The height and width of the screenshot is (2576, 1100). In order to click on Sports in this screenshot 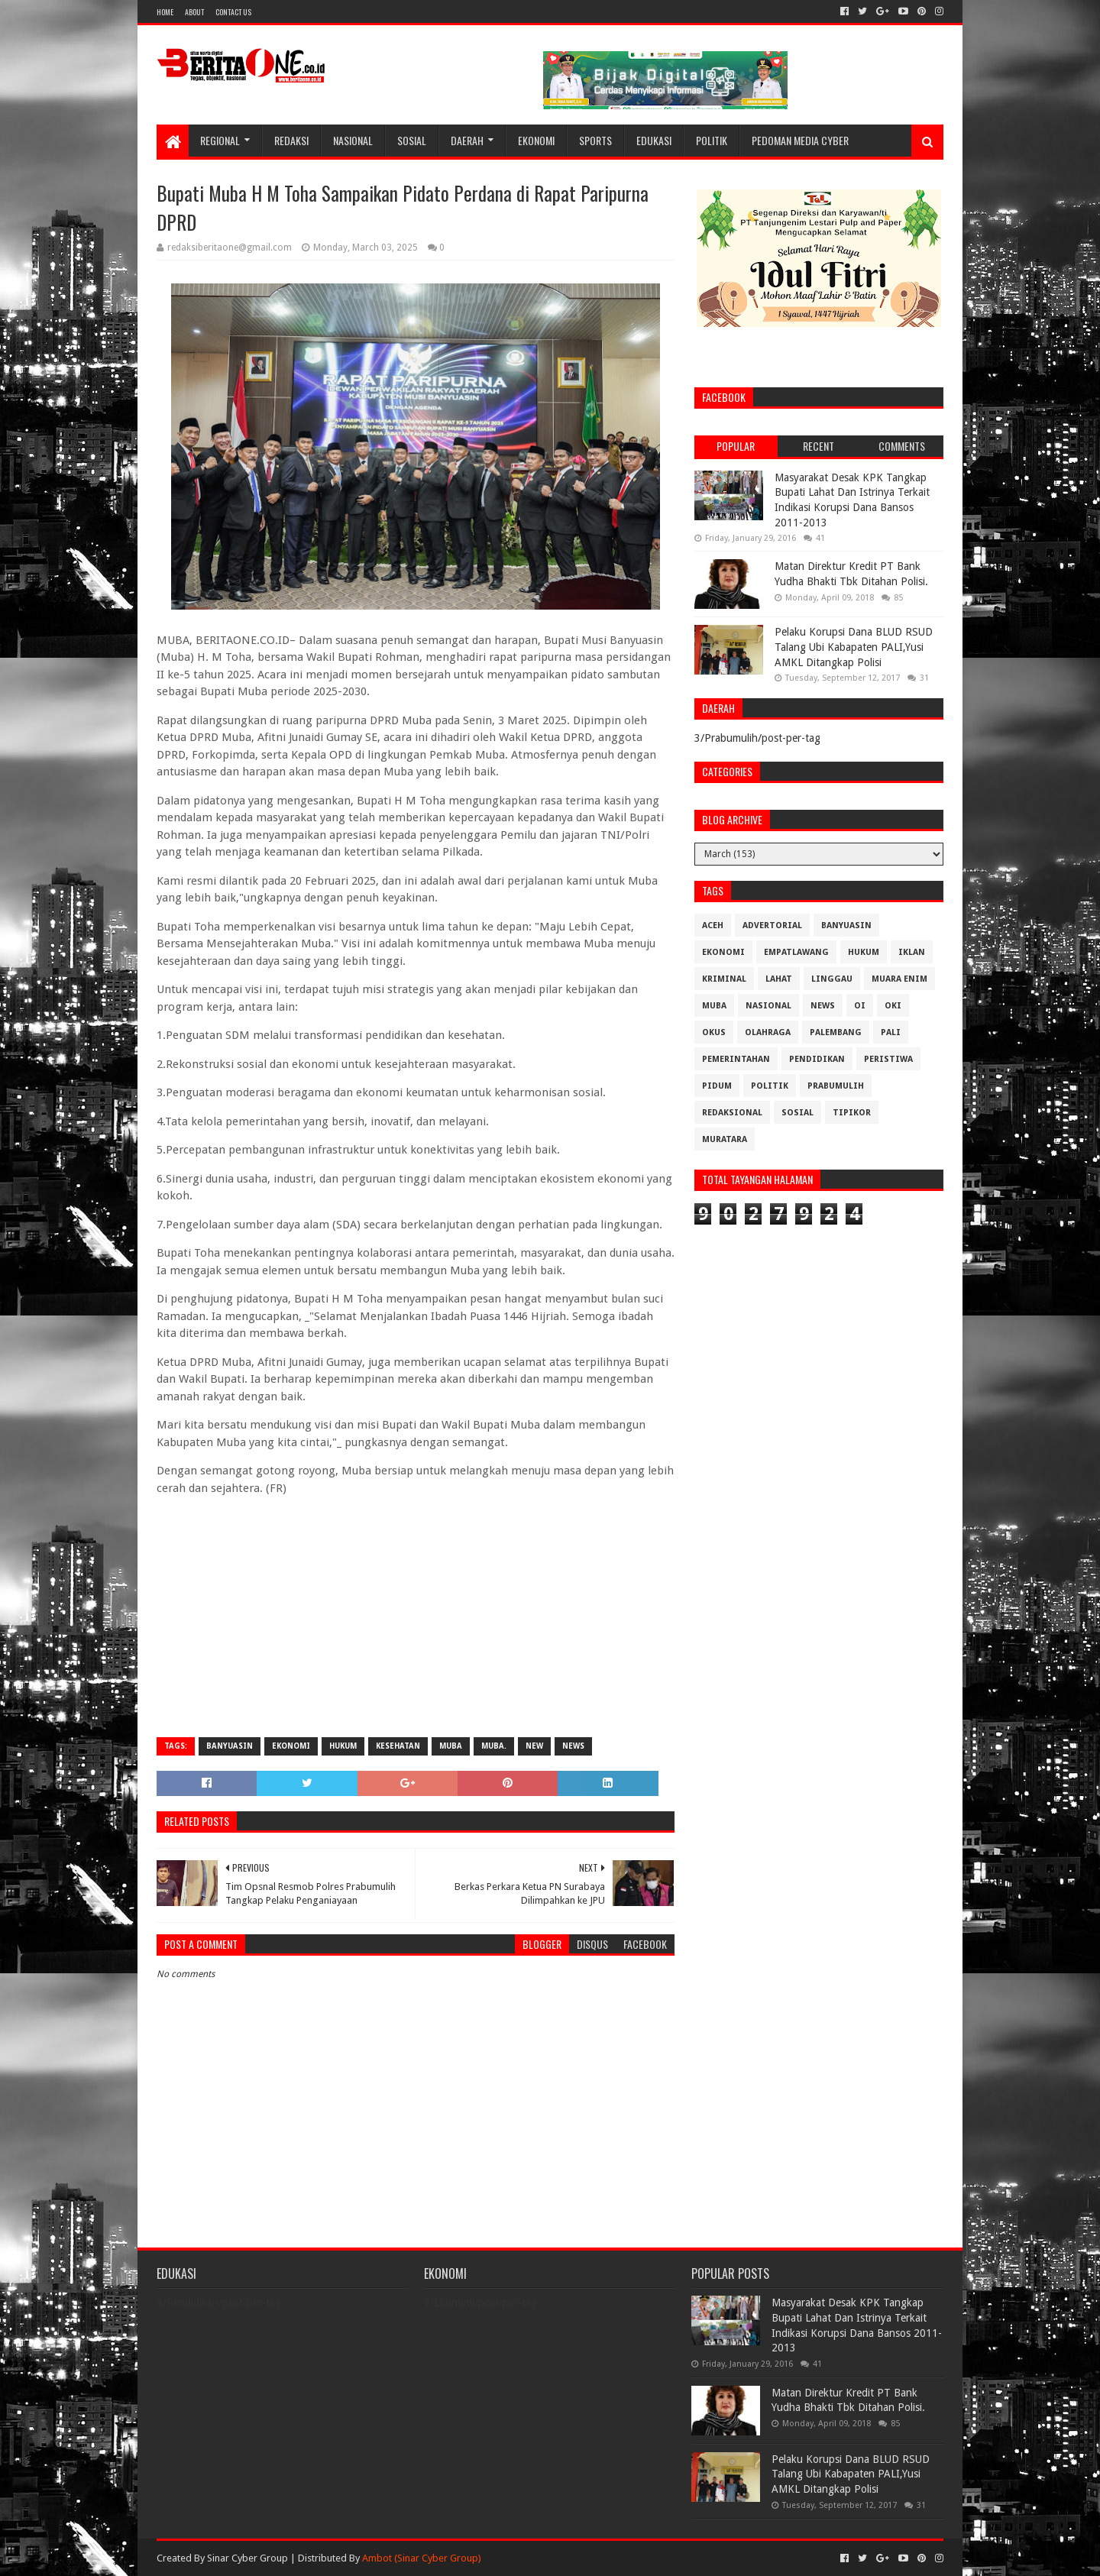, I will do `click(595, 140)`.